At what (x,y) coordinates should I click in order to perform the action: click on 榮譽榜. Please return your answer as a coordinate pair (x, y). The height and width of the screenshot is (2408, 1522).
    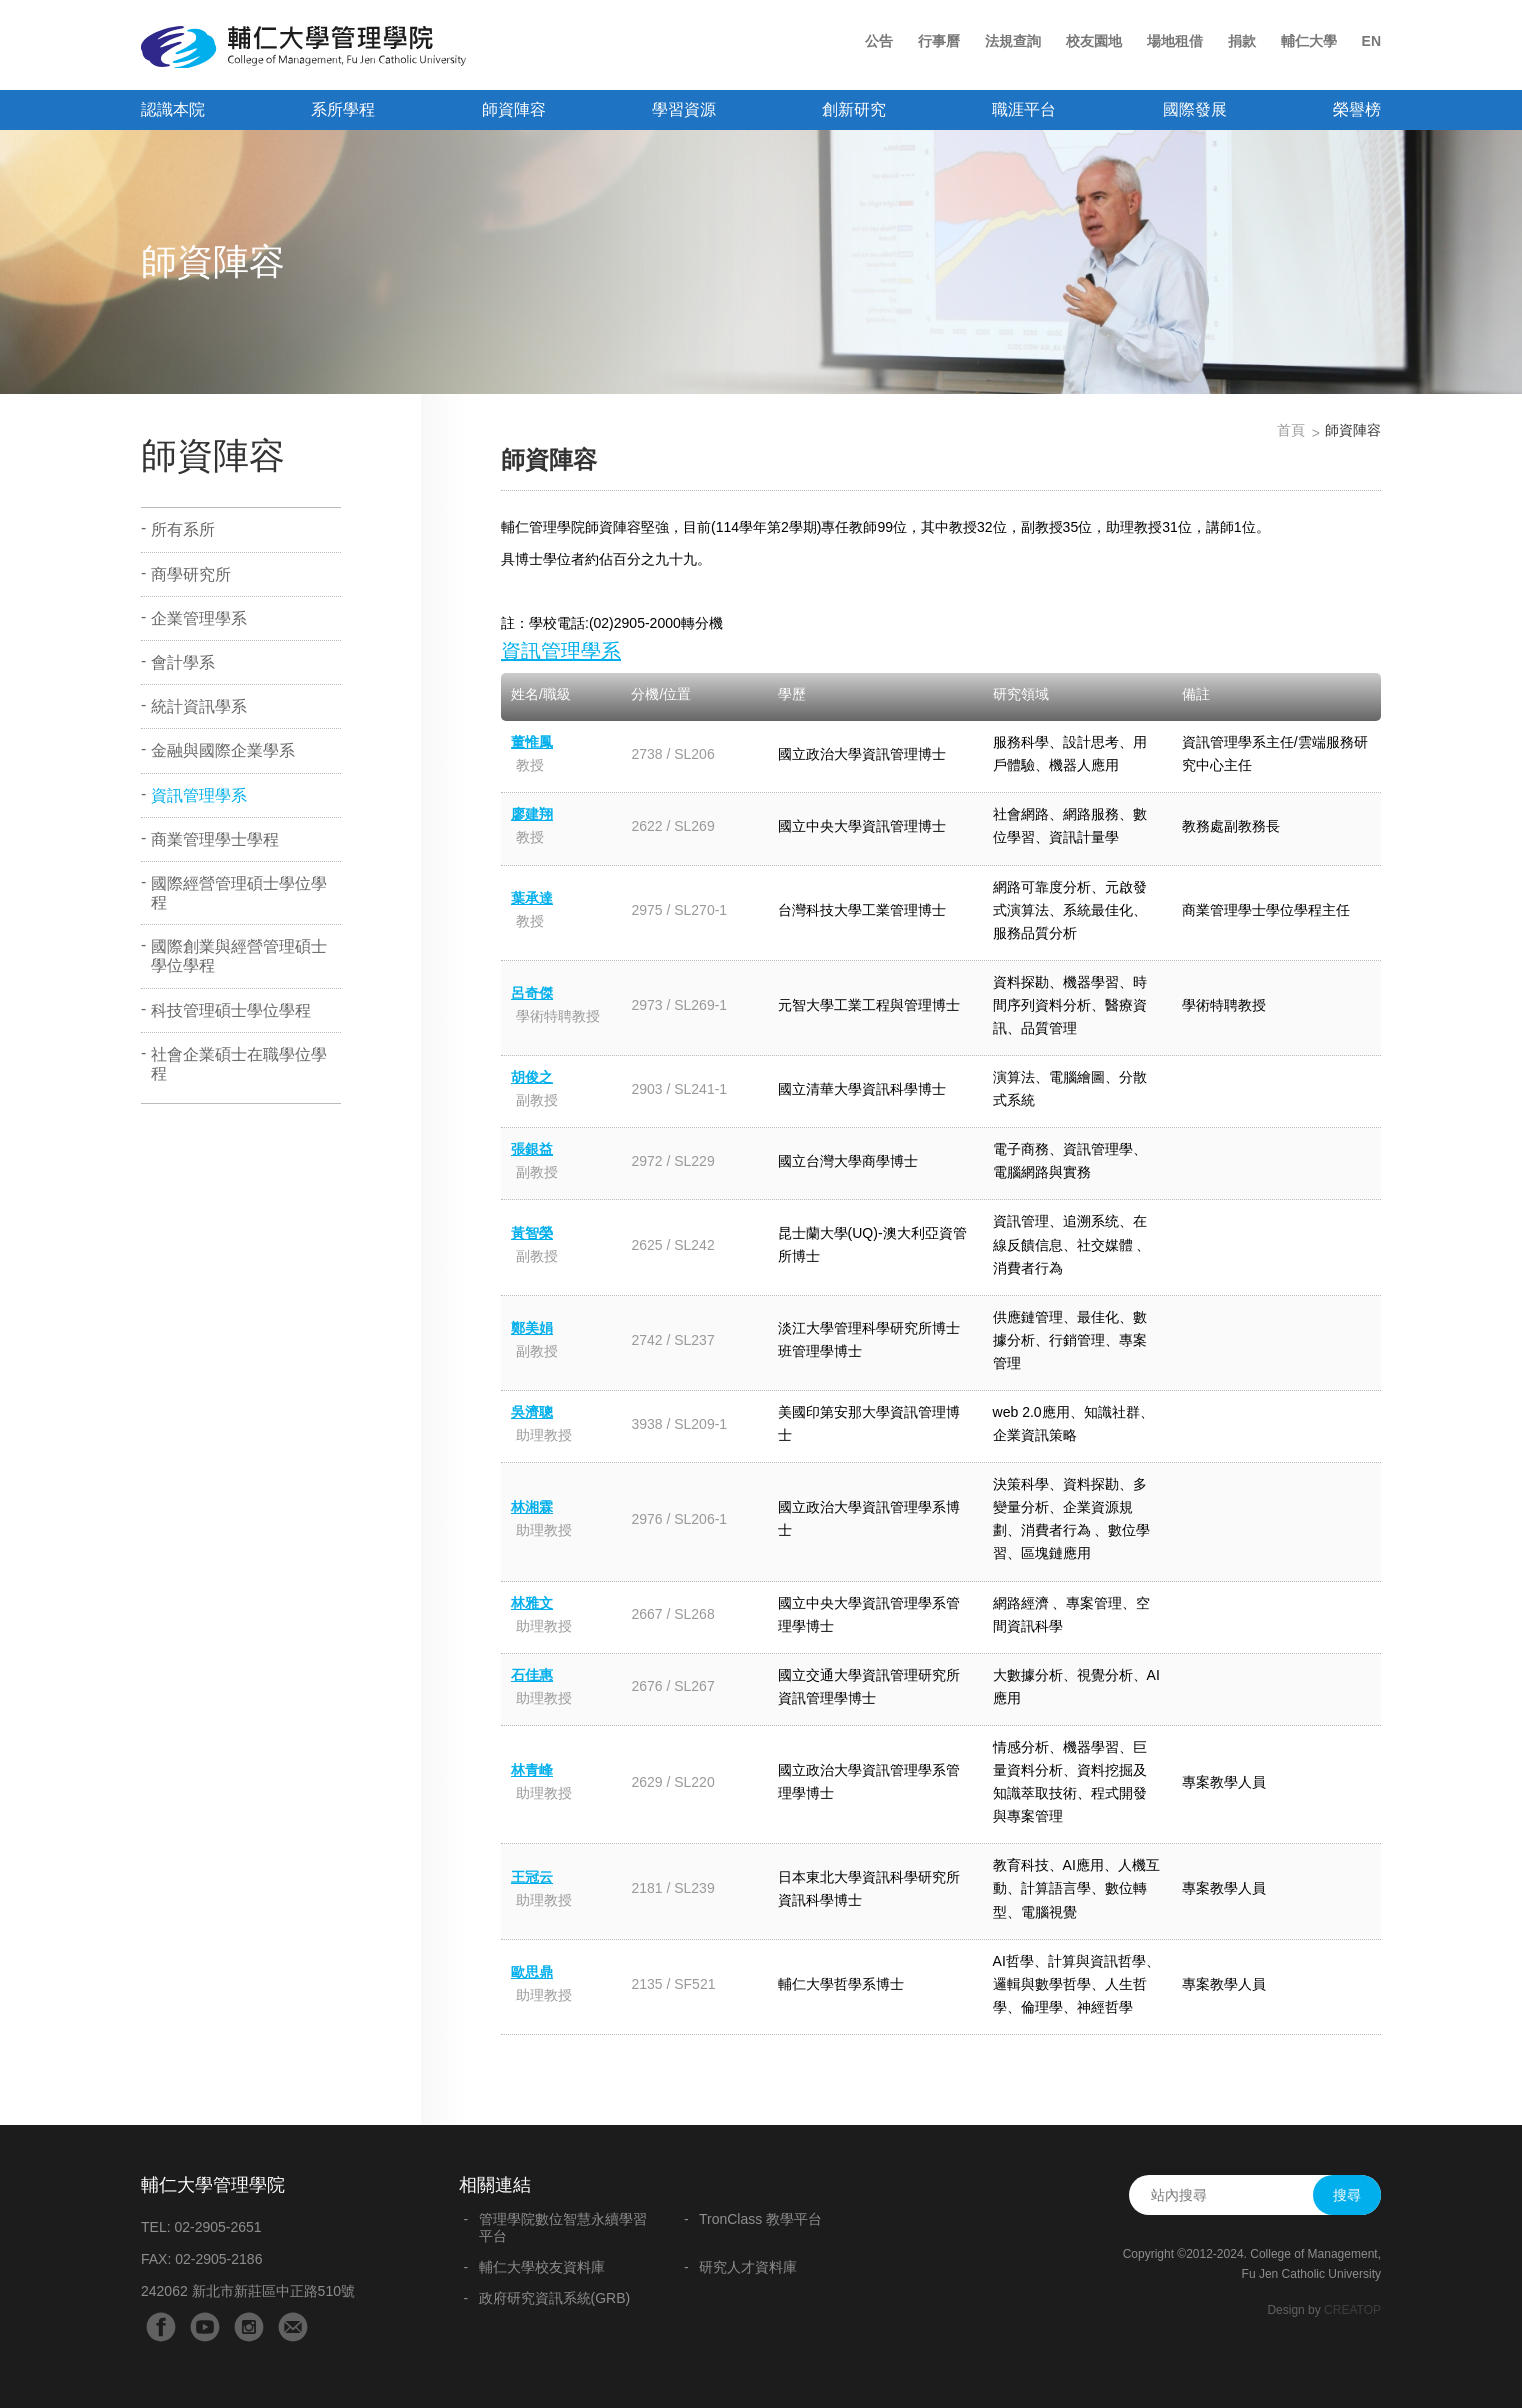
    Looking at the image, I should click on (1357, 109).